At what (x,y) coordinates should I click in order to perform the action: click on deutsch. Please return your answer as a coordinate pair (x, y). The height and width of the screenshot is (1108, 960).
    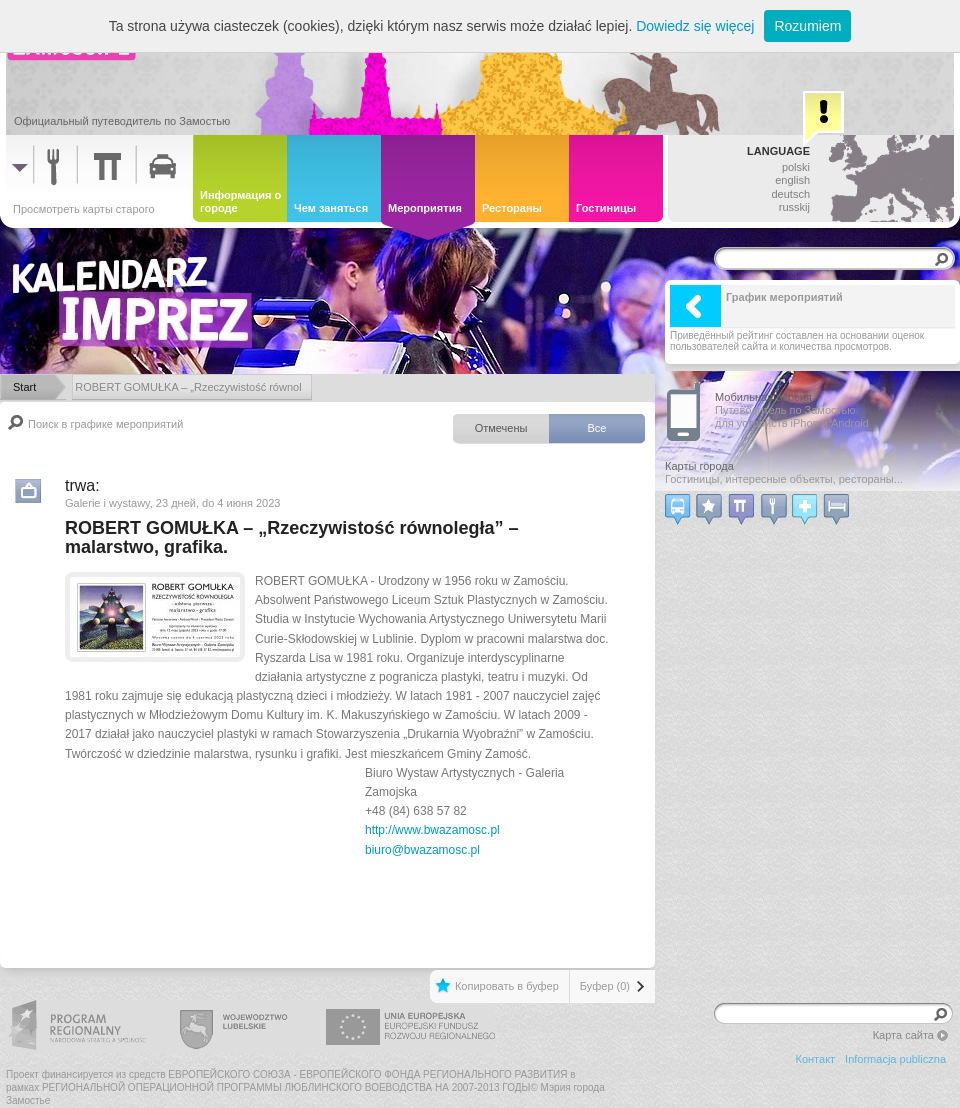
    Looking at the image, I should click on (790, 194).